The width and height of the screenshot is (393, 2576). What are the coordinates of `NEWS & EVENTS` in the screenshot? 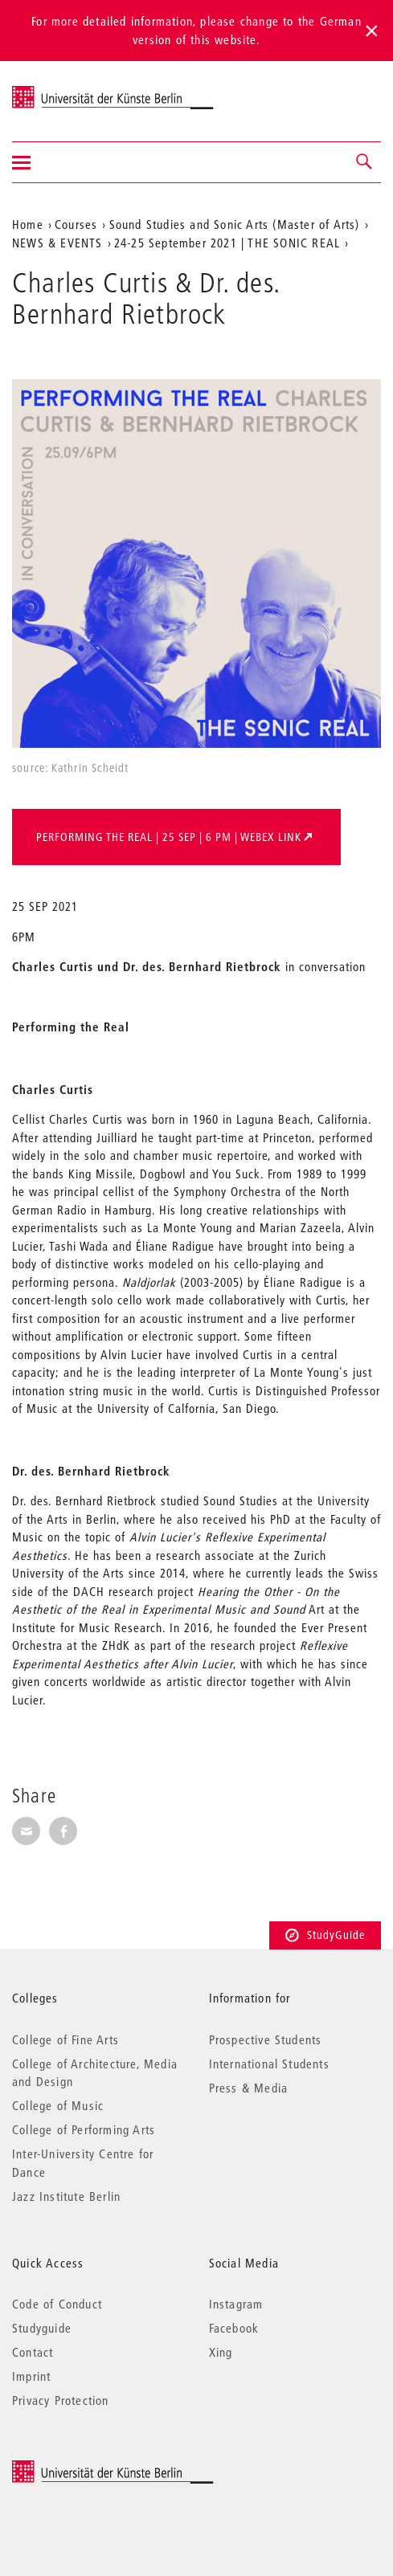 It's located at (57, 243).